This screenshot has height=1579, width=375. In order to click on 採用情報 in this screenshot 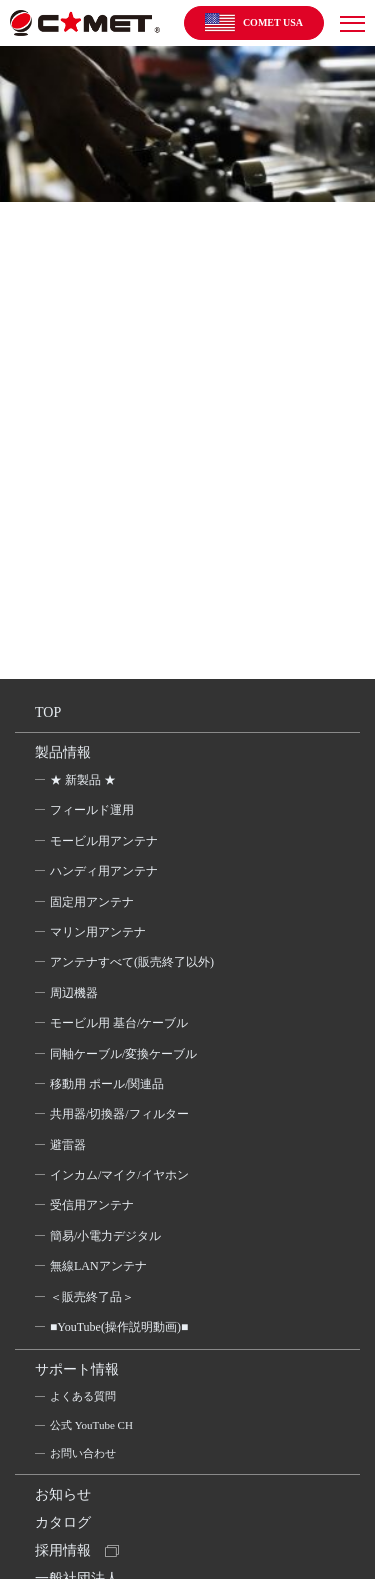, I will do `click(63, 1550)`.